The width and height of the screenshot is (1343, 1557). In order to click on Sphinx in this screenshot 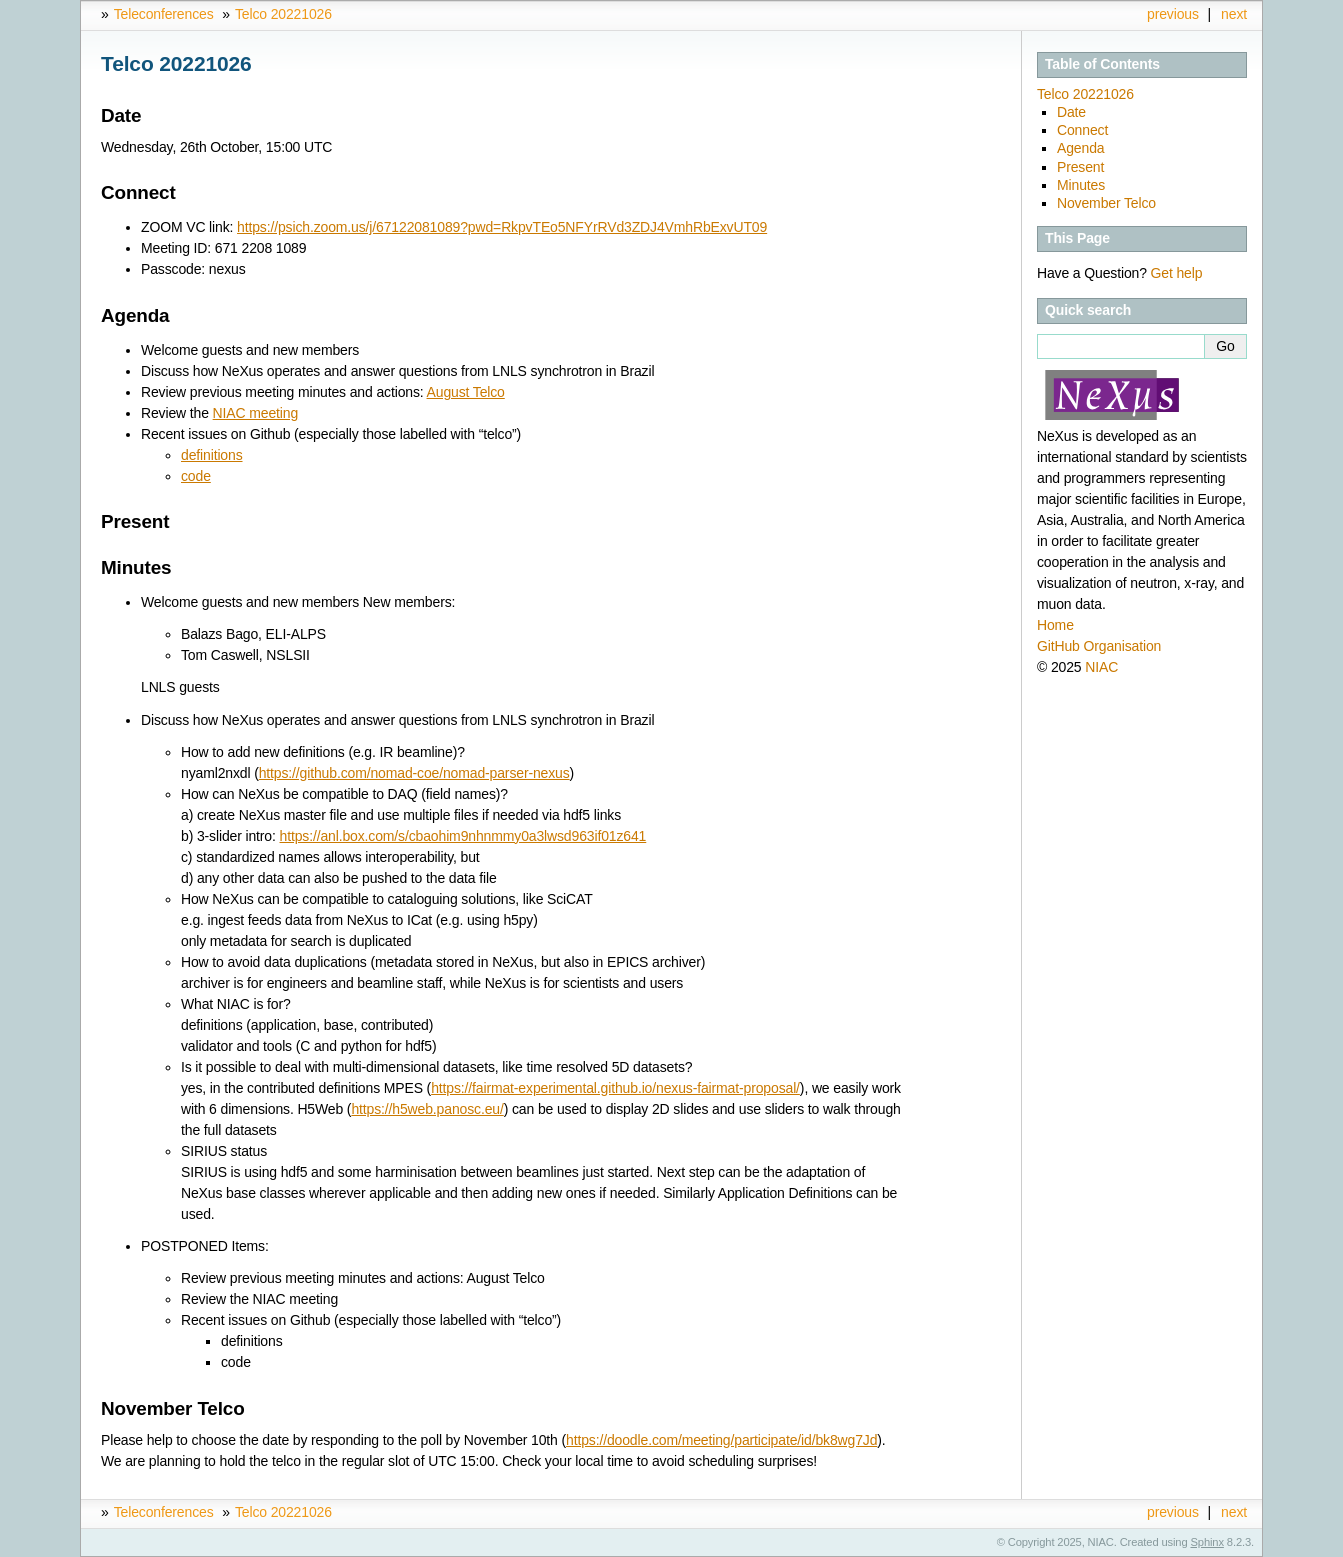, I will do `click(1207, 1542)`.